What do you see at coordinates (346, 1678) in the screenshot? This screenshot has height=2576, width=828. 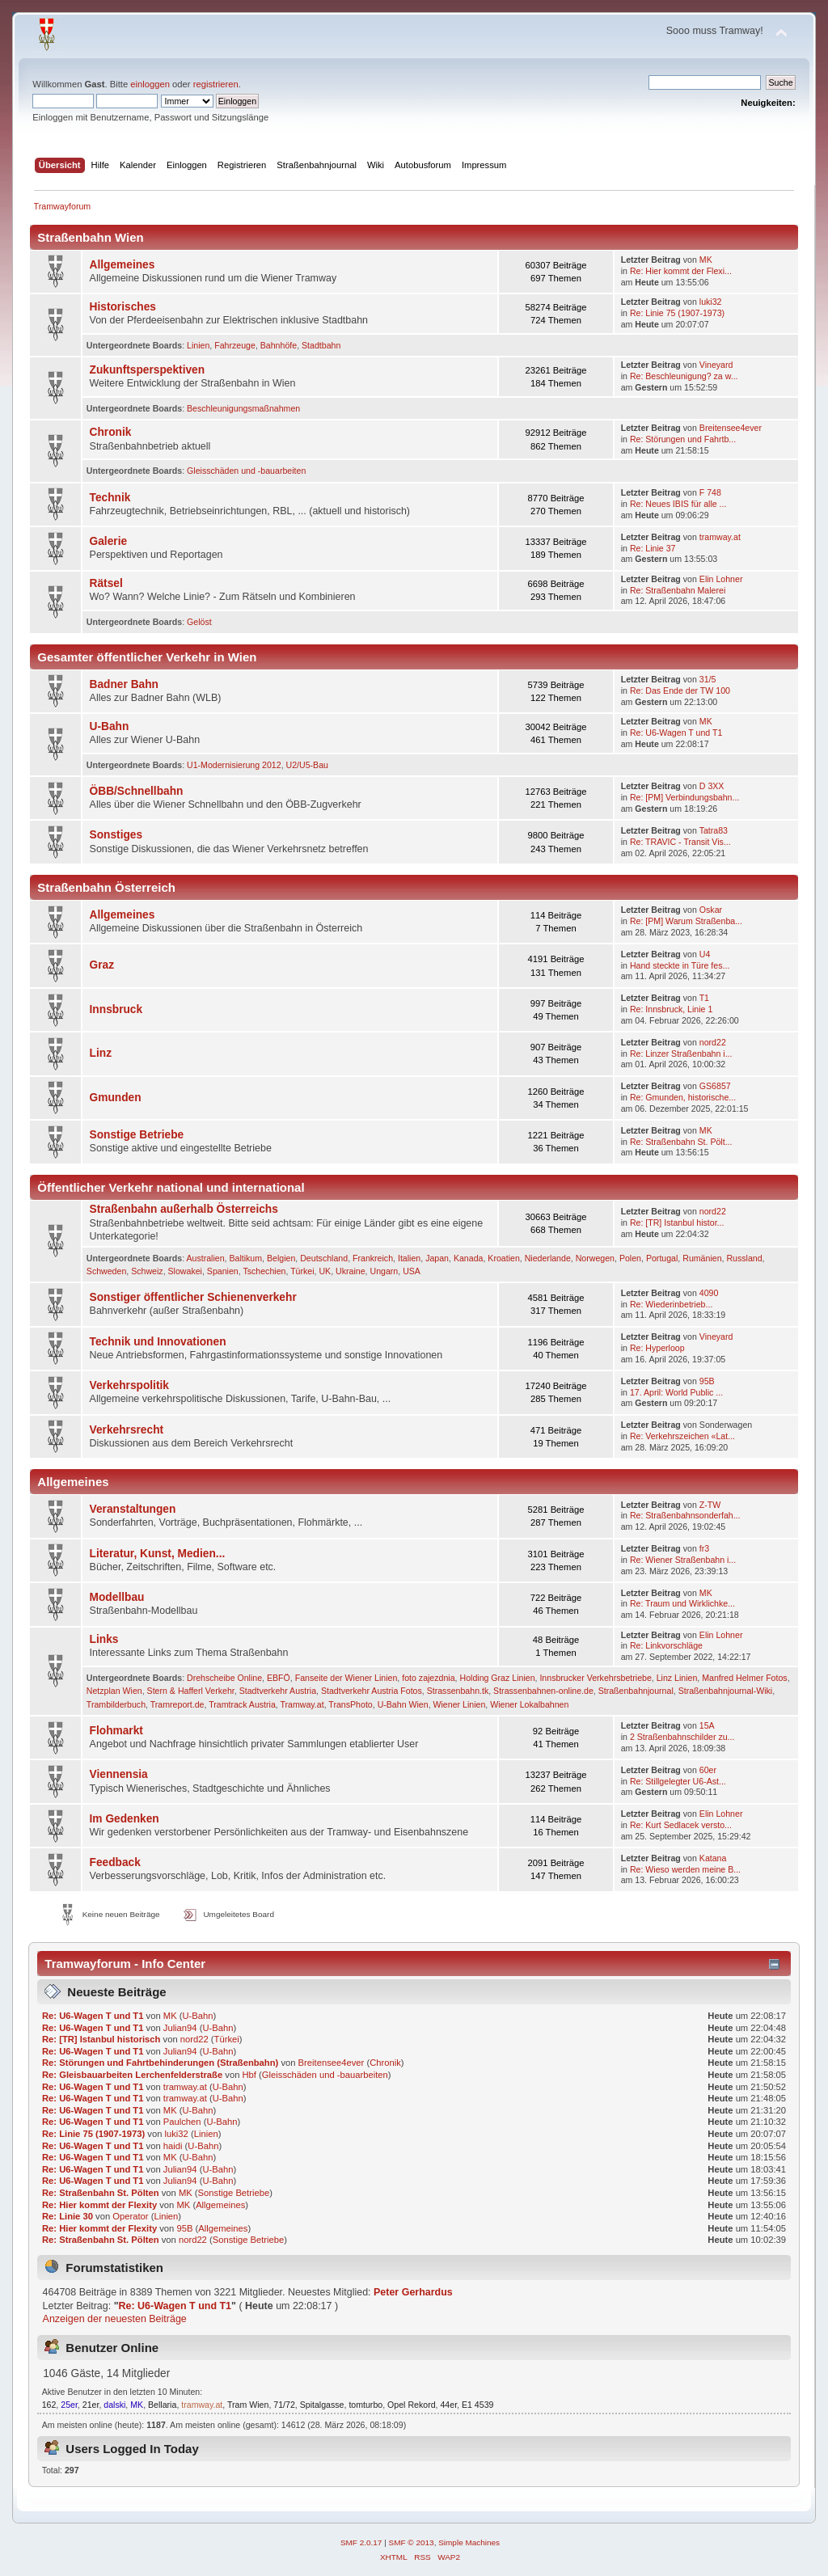 I see `Fanseite der Wiener Linien` at bounding box center [346, 1678].